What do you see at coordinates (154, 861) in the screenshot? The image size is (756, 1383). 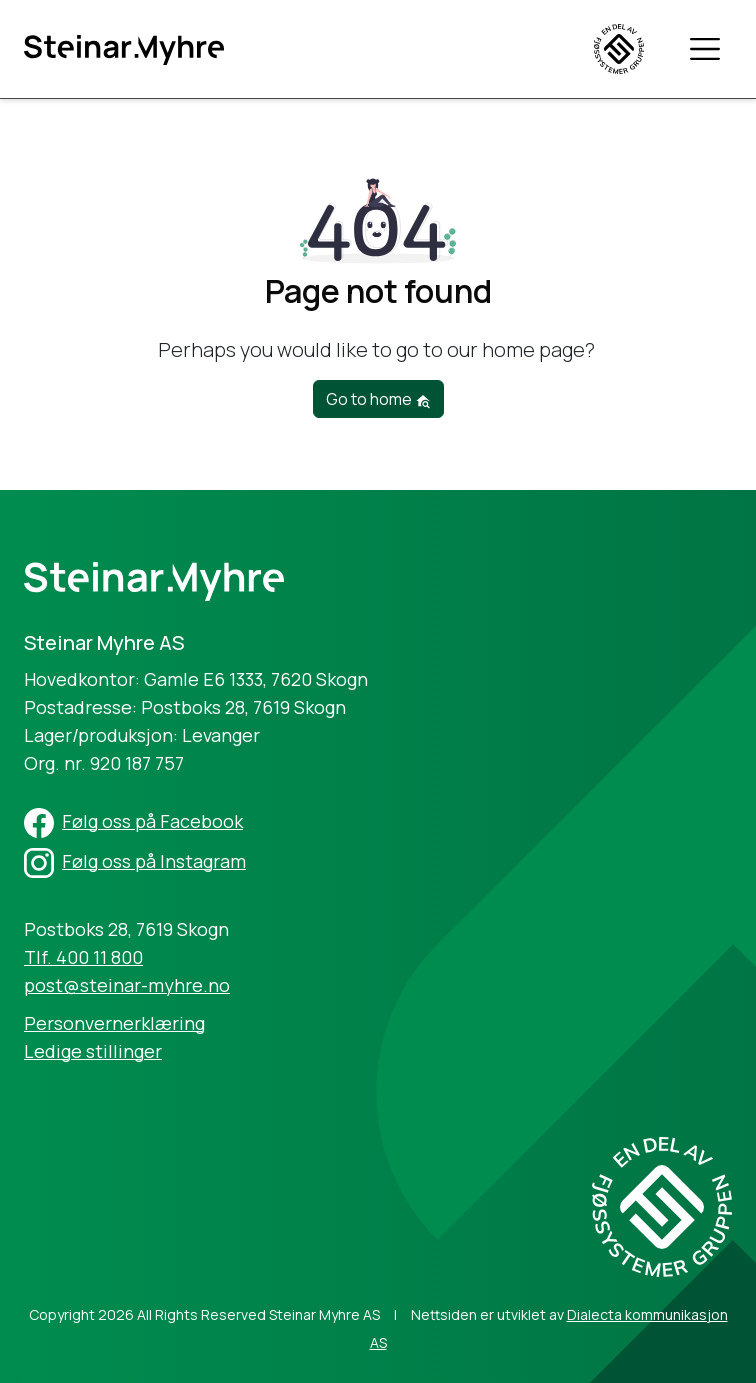 I see `Følg oss på Instagram` at bounding box center [154, 861].